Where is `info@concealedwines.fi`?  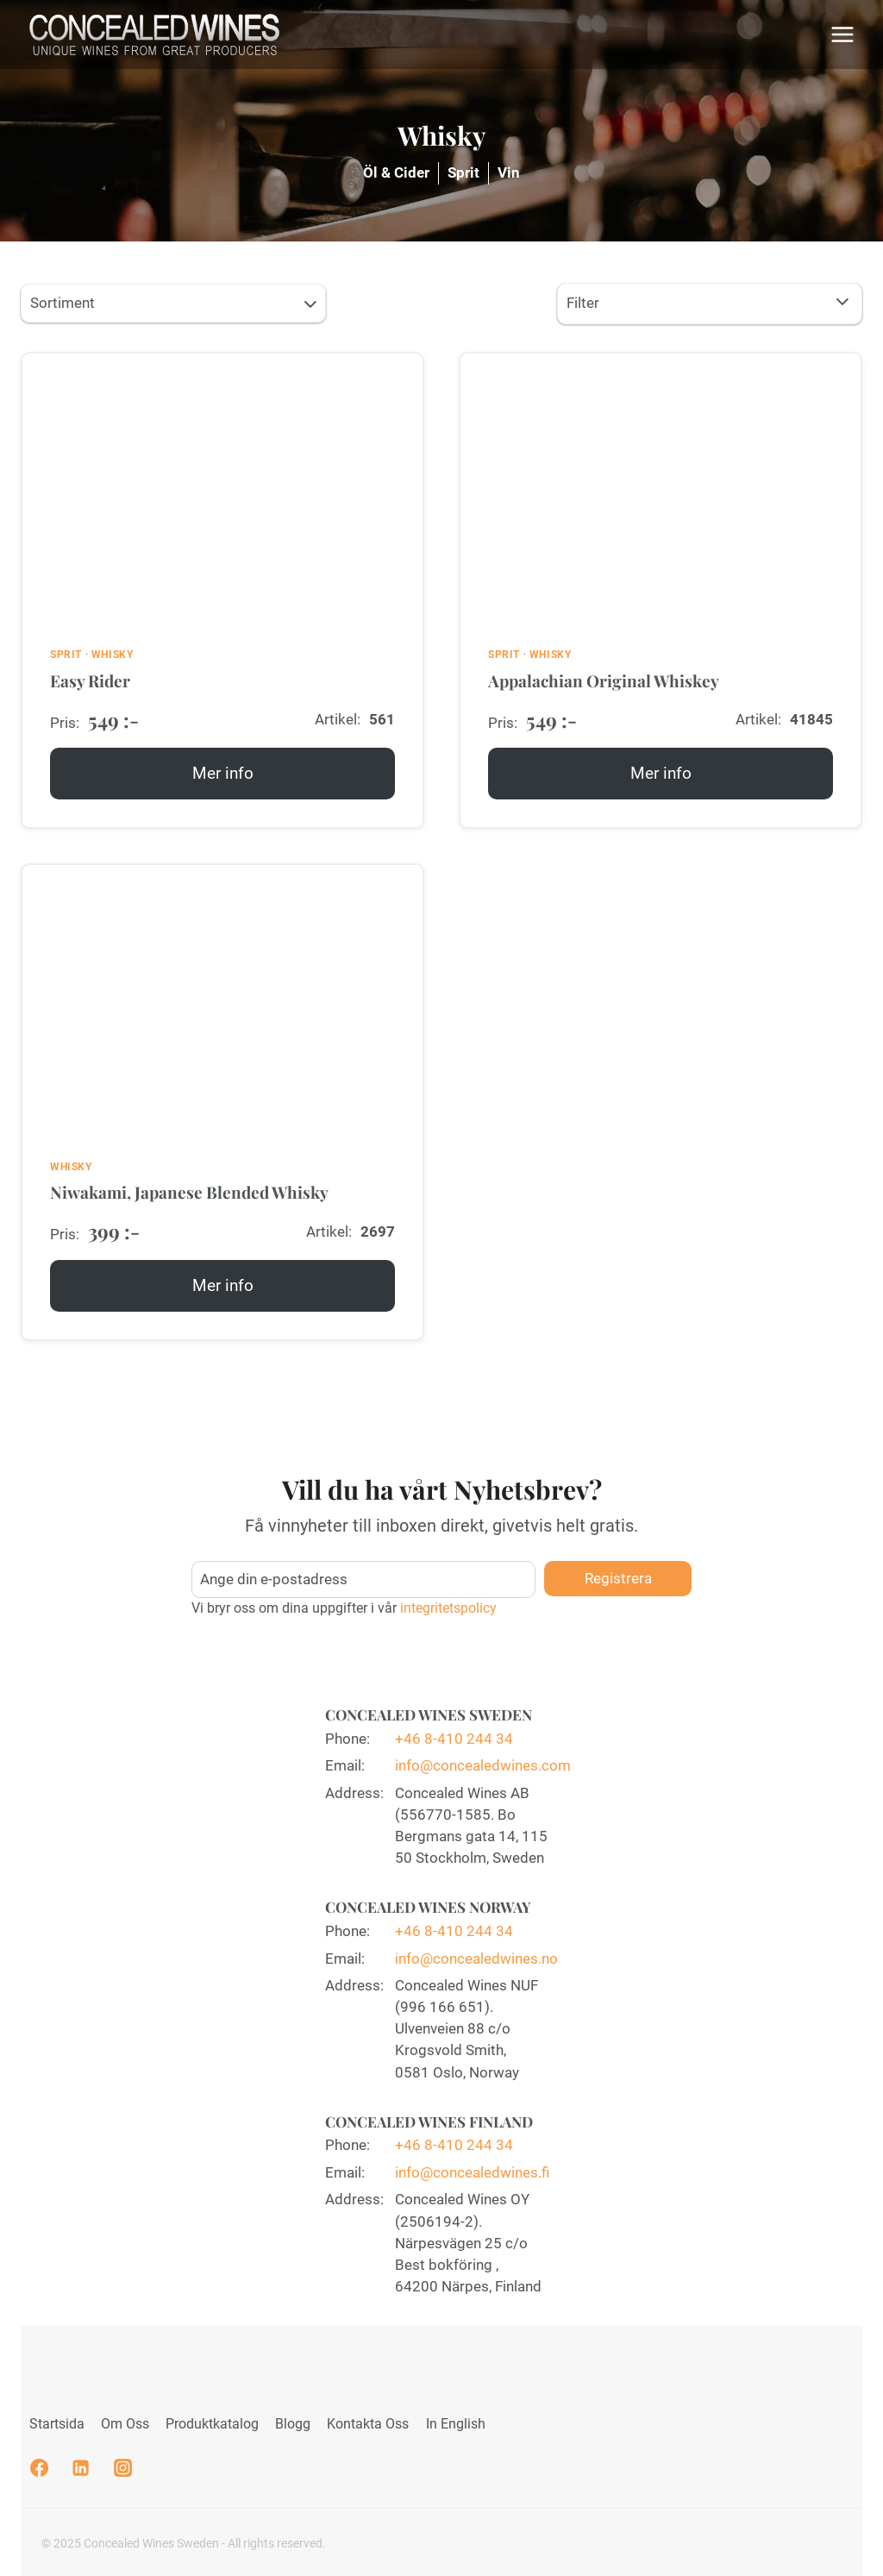 info@concealedwines.fi is located at coordinates (472, 2170).